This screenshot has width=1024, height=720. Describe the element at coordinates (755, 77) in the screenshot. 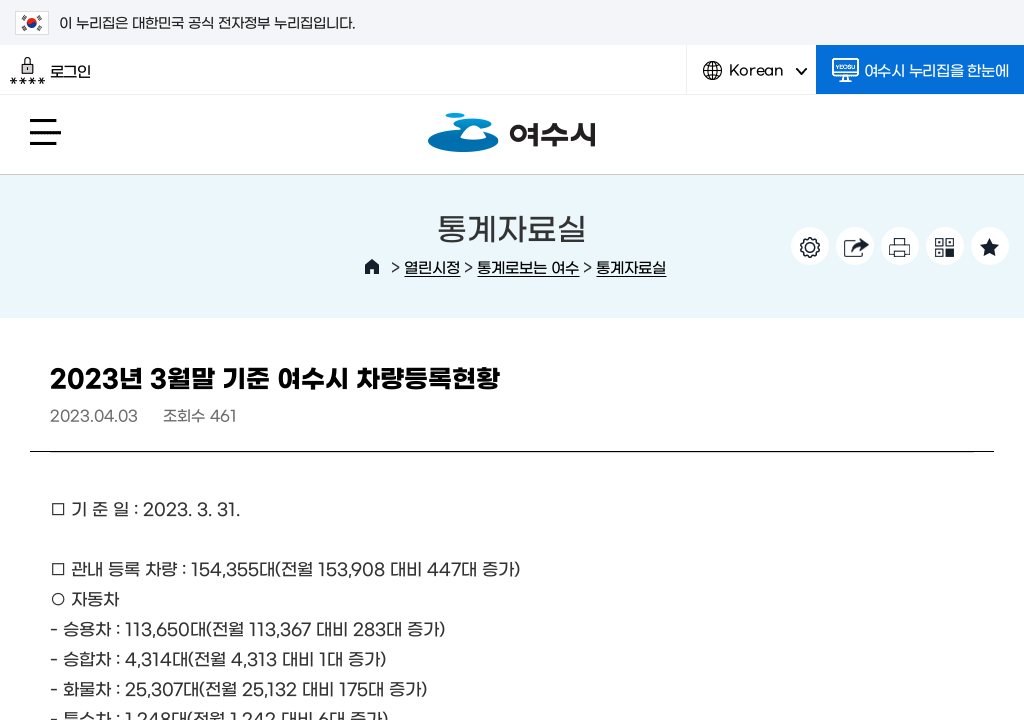

I see `Korean` at that location.